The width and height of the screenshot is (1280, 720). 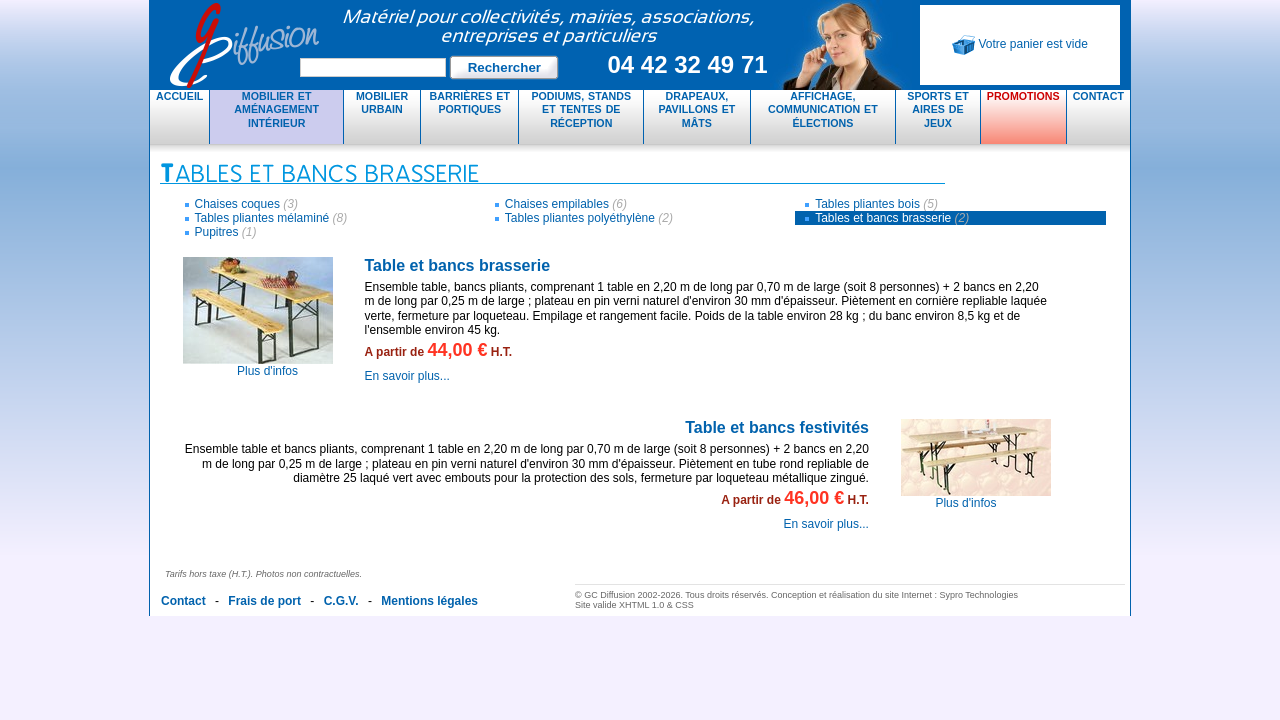 What do you see at coordinates (1098, 96) in the screenshot?
I see `Contact` at bounding box center [1098, 96].